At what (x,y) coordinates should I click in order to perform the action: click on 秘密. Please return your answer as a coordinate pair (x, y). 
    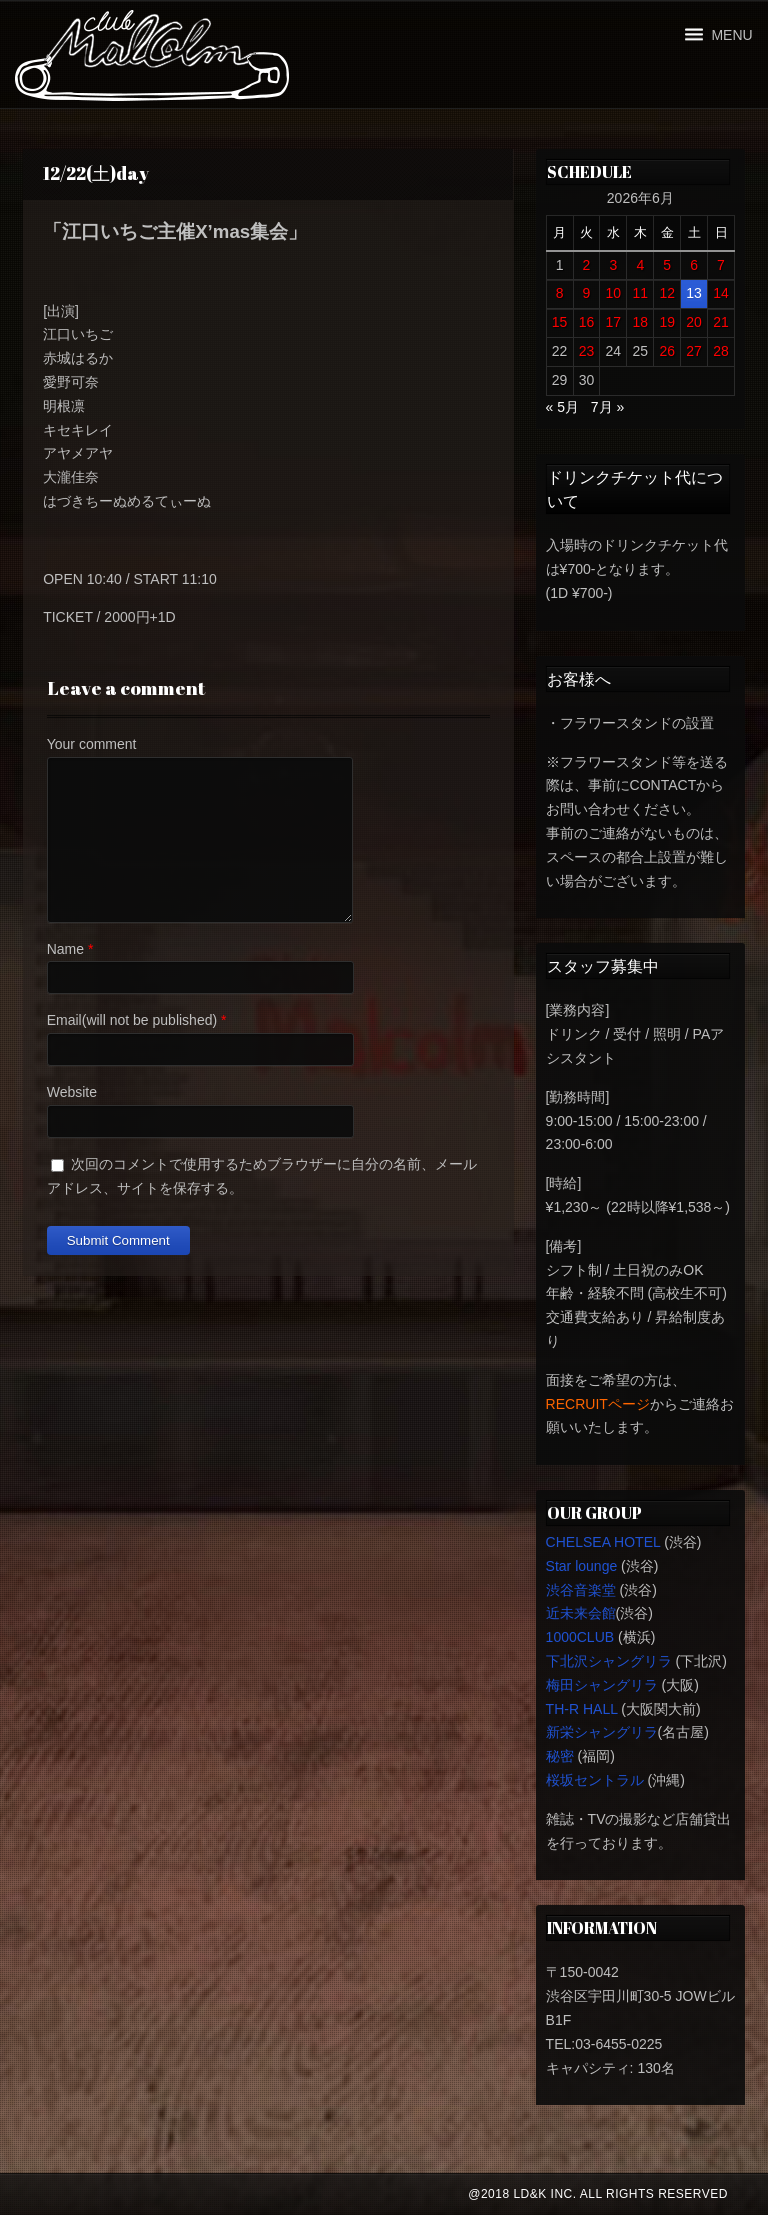
    Looking at the image, I should click on (560, 1756).